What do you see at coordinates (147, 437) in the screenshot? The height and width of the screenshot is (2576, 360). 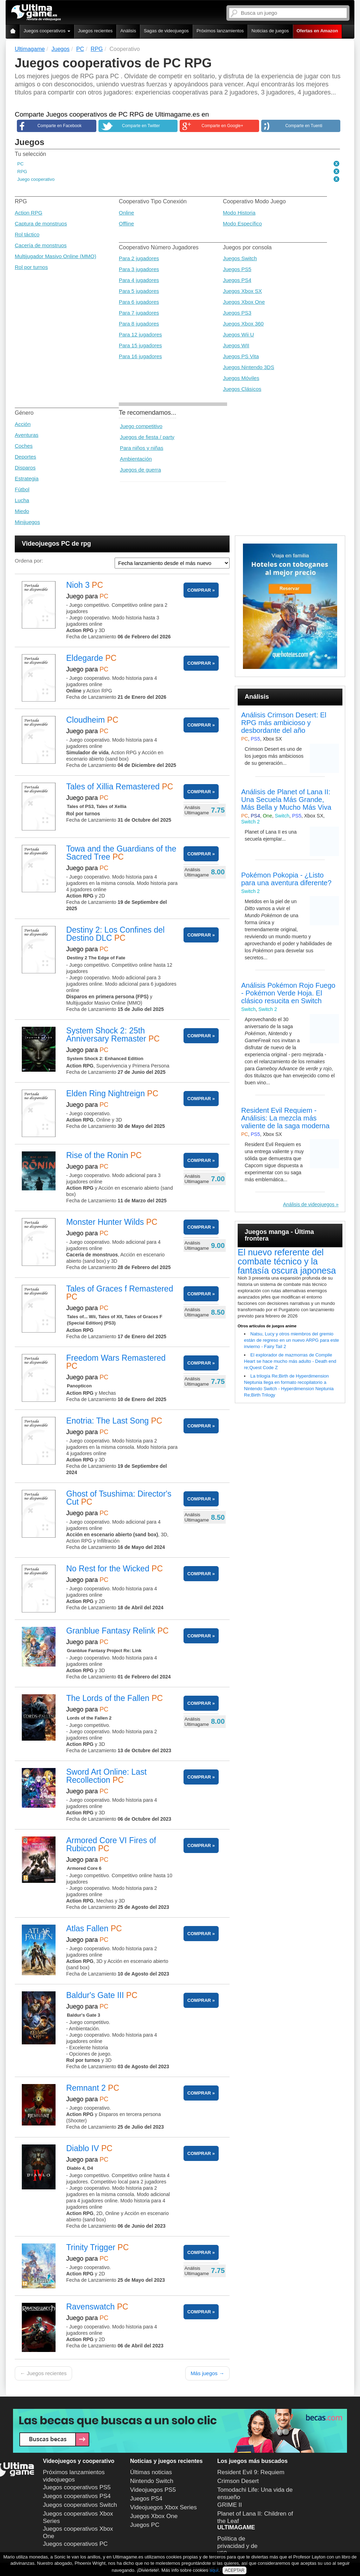 I see `Juegos de fiesta / party` at bounding box center [147, 437].